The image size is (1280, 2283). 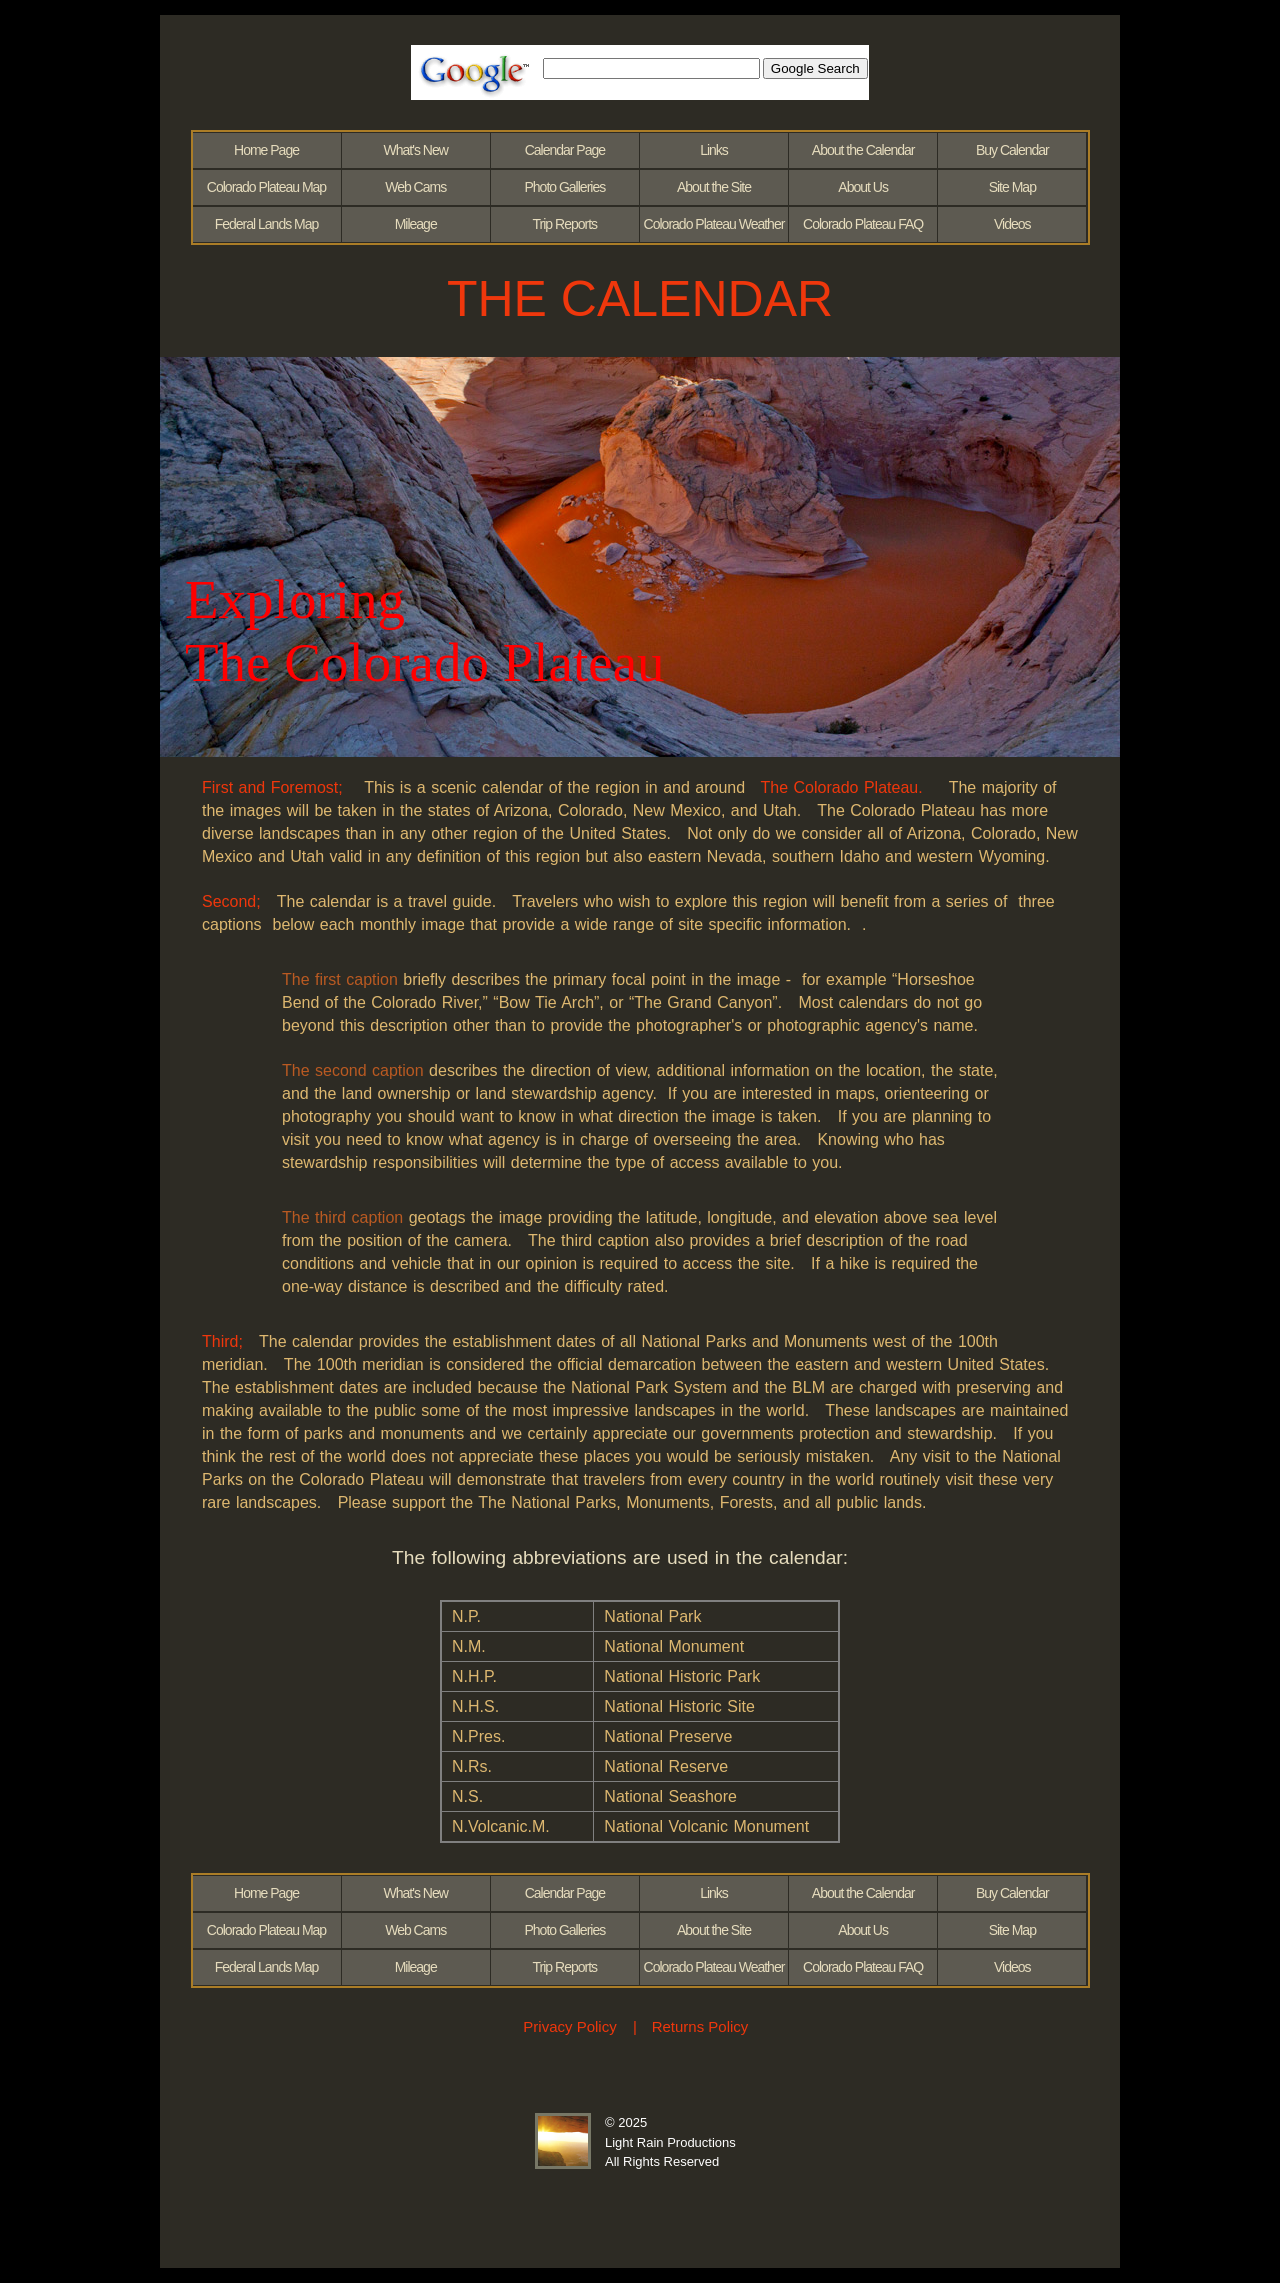 What do you see at coordinates (415, 187) in the screenshot?
I see `Web Cams` at bounding box center [415, 187].